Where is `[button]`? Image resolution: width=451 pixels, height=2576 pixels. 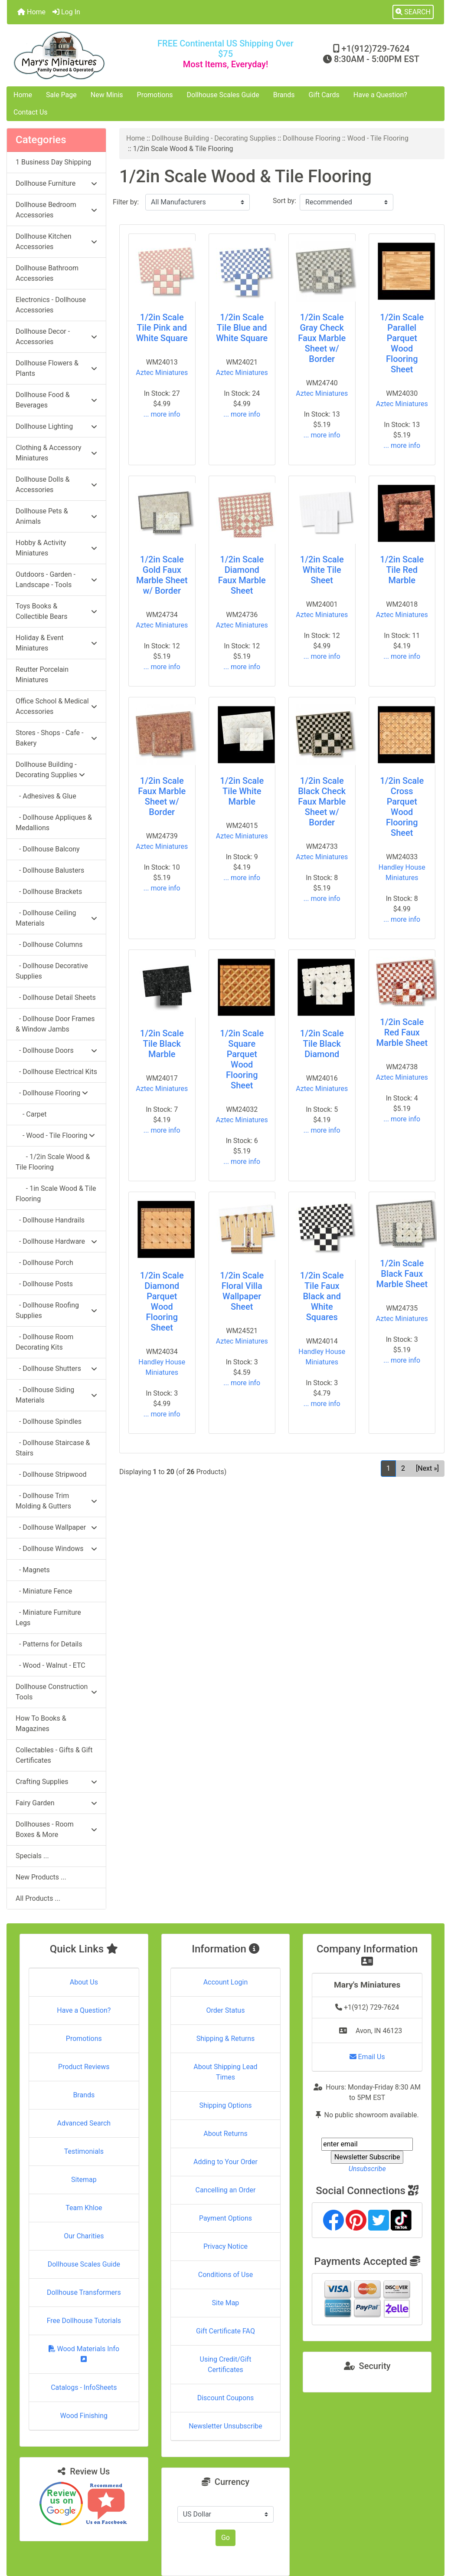 [button] is located at coordinates (413, 12).